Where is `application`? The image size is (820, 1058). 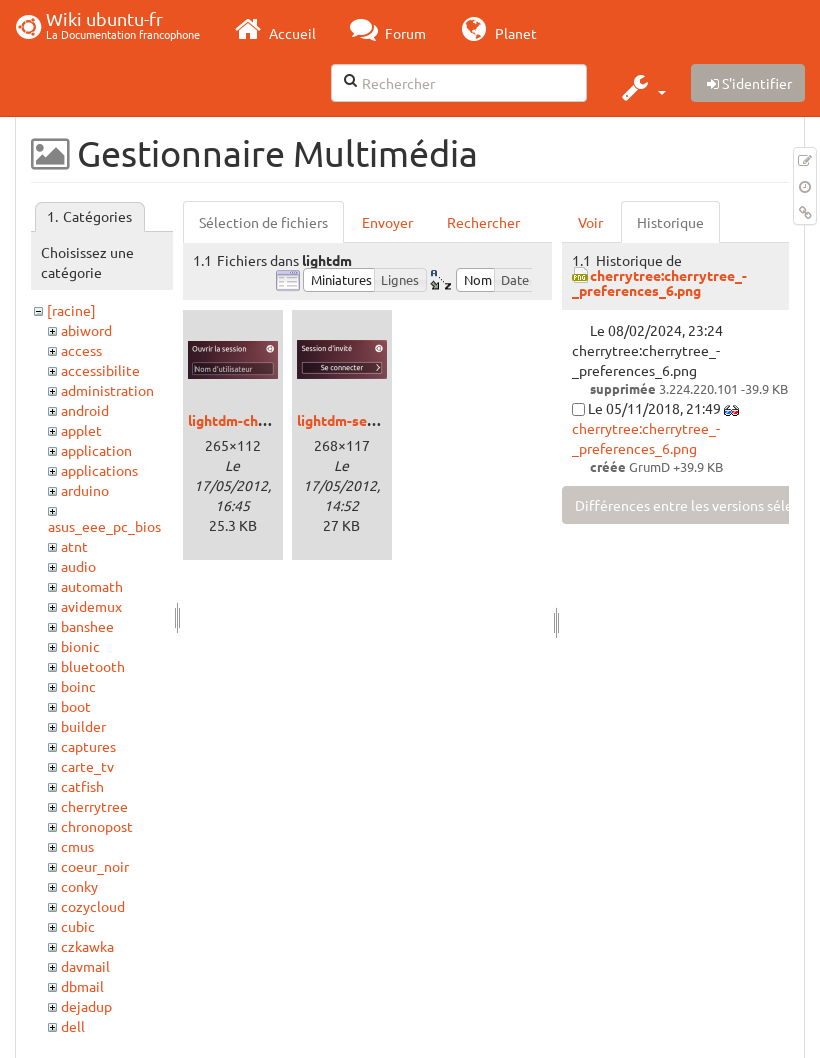 application is located at coordinates (96, 450).